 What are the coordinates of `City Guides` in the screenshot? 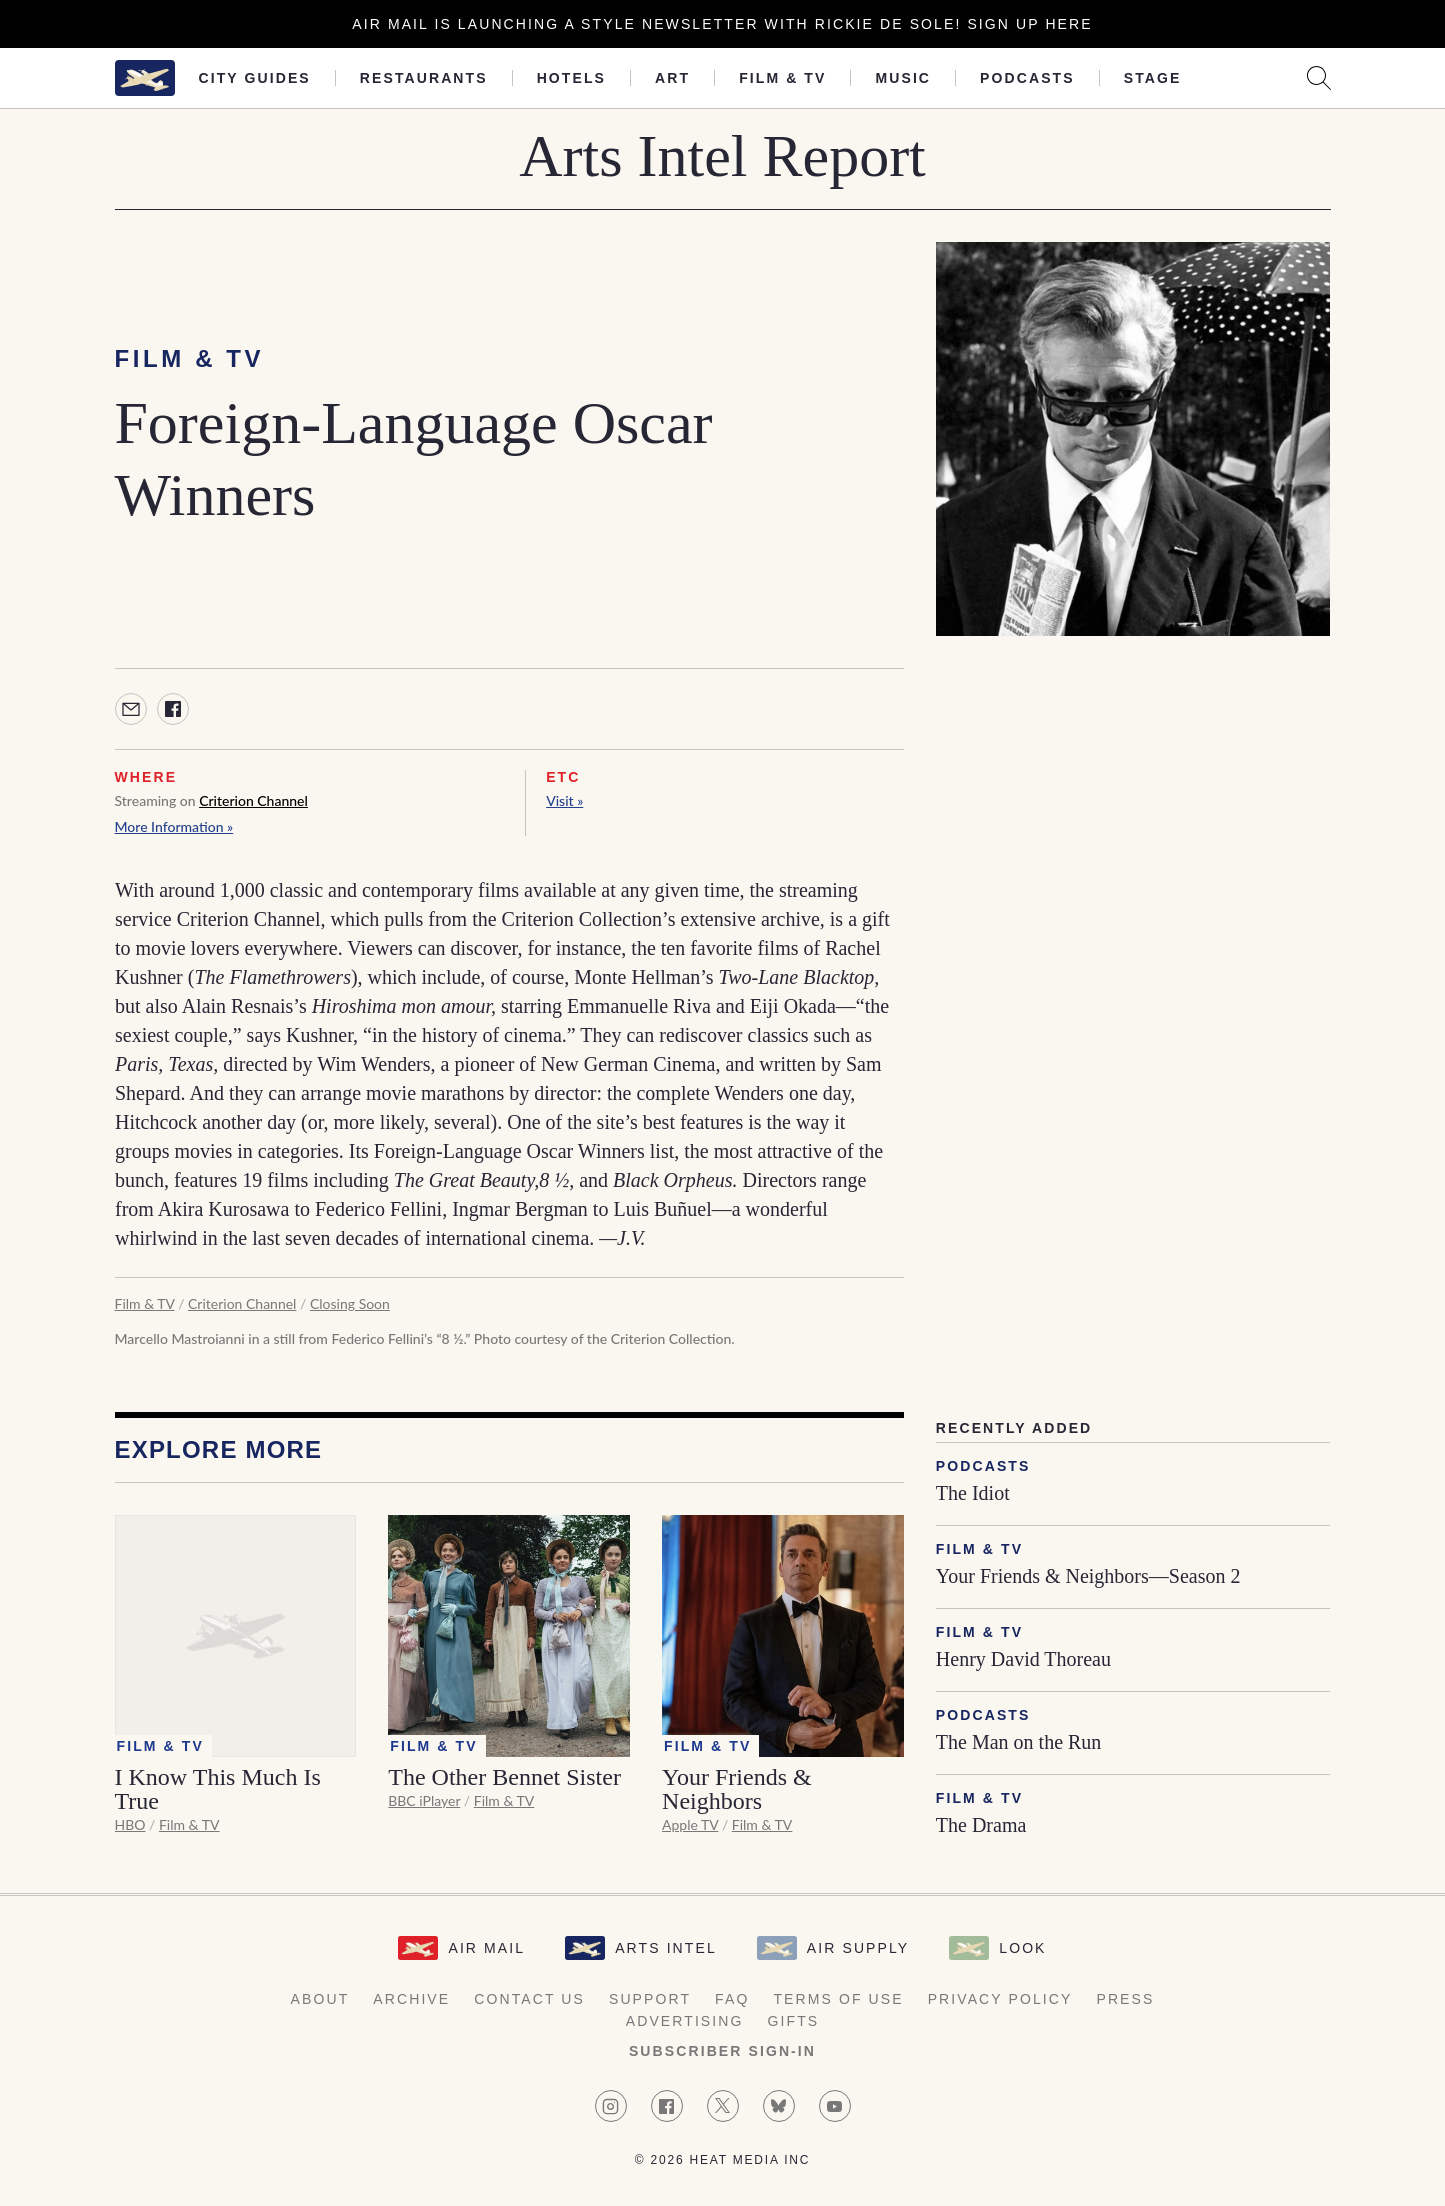 It's located at (255, 78).